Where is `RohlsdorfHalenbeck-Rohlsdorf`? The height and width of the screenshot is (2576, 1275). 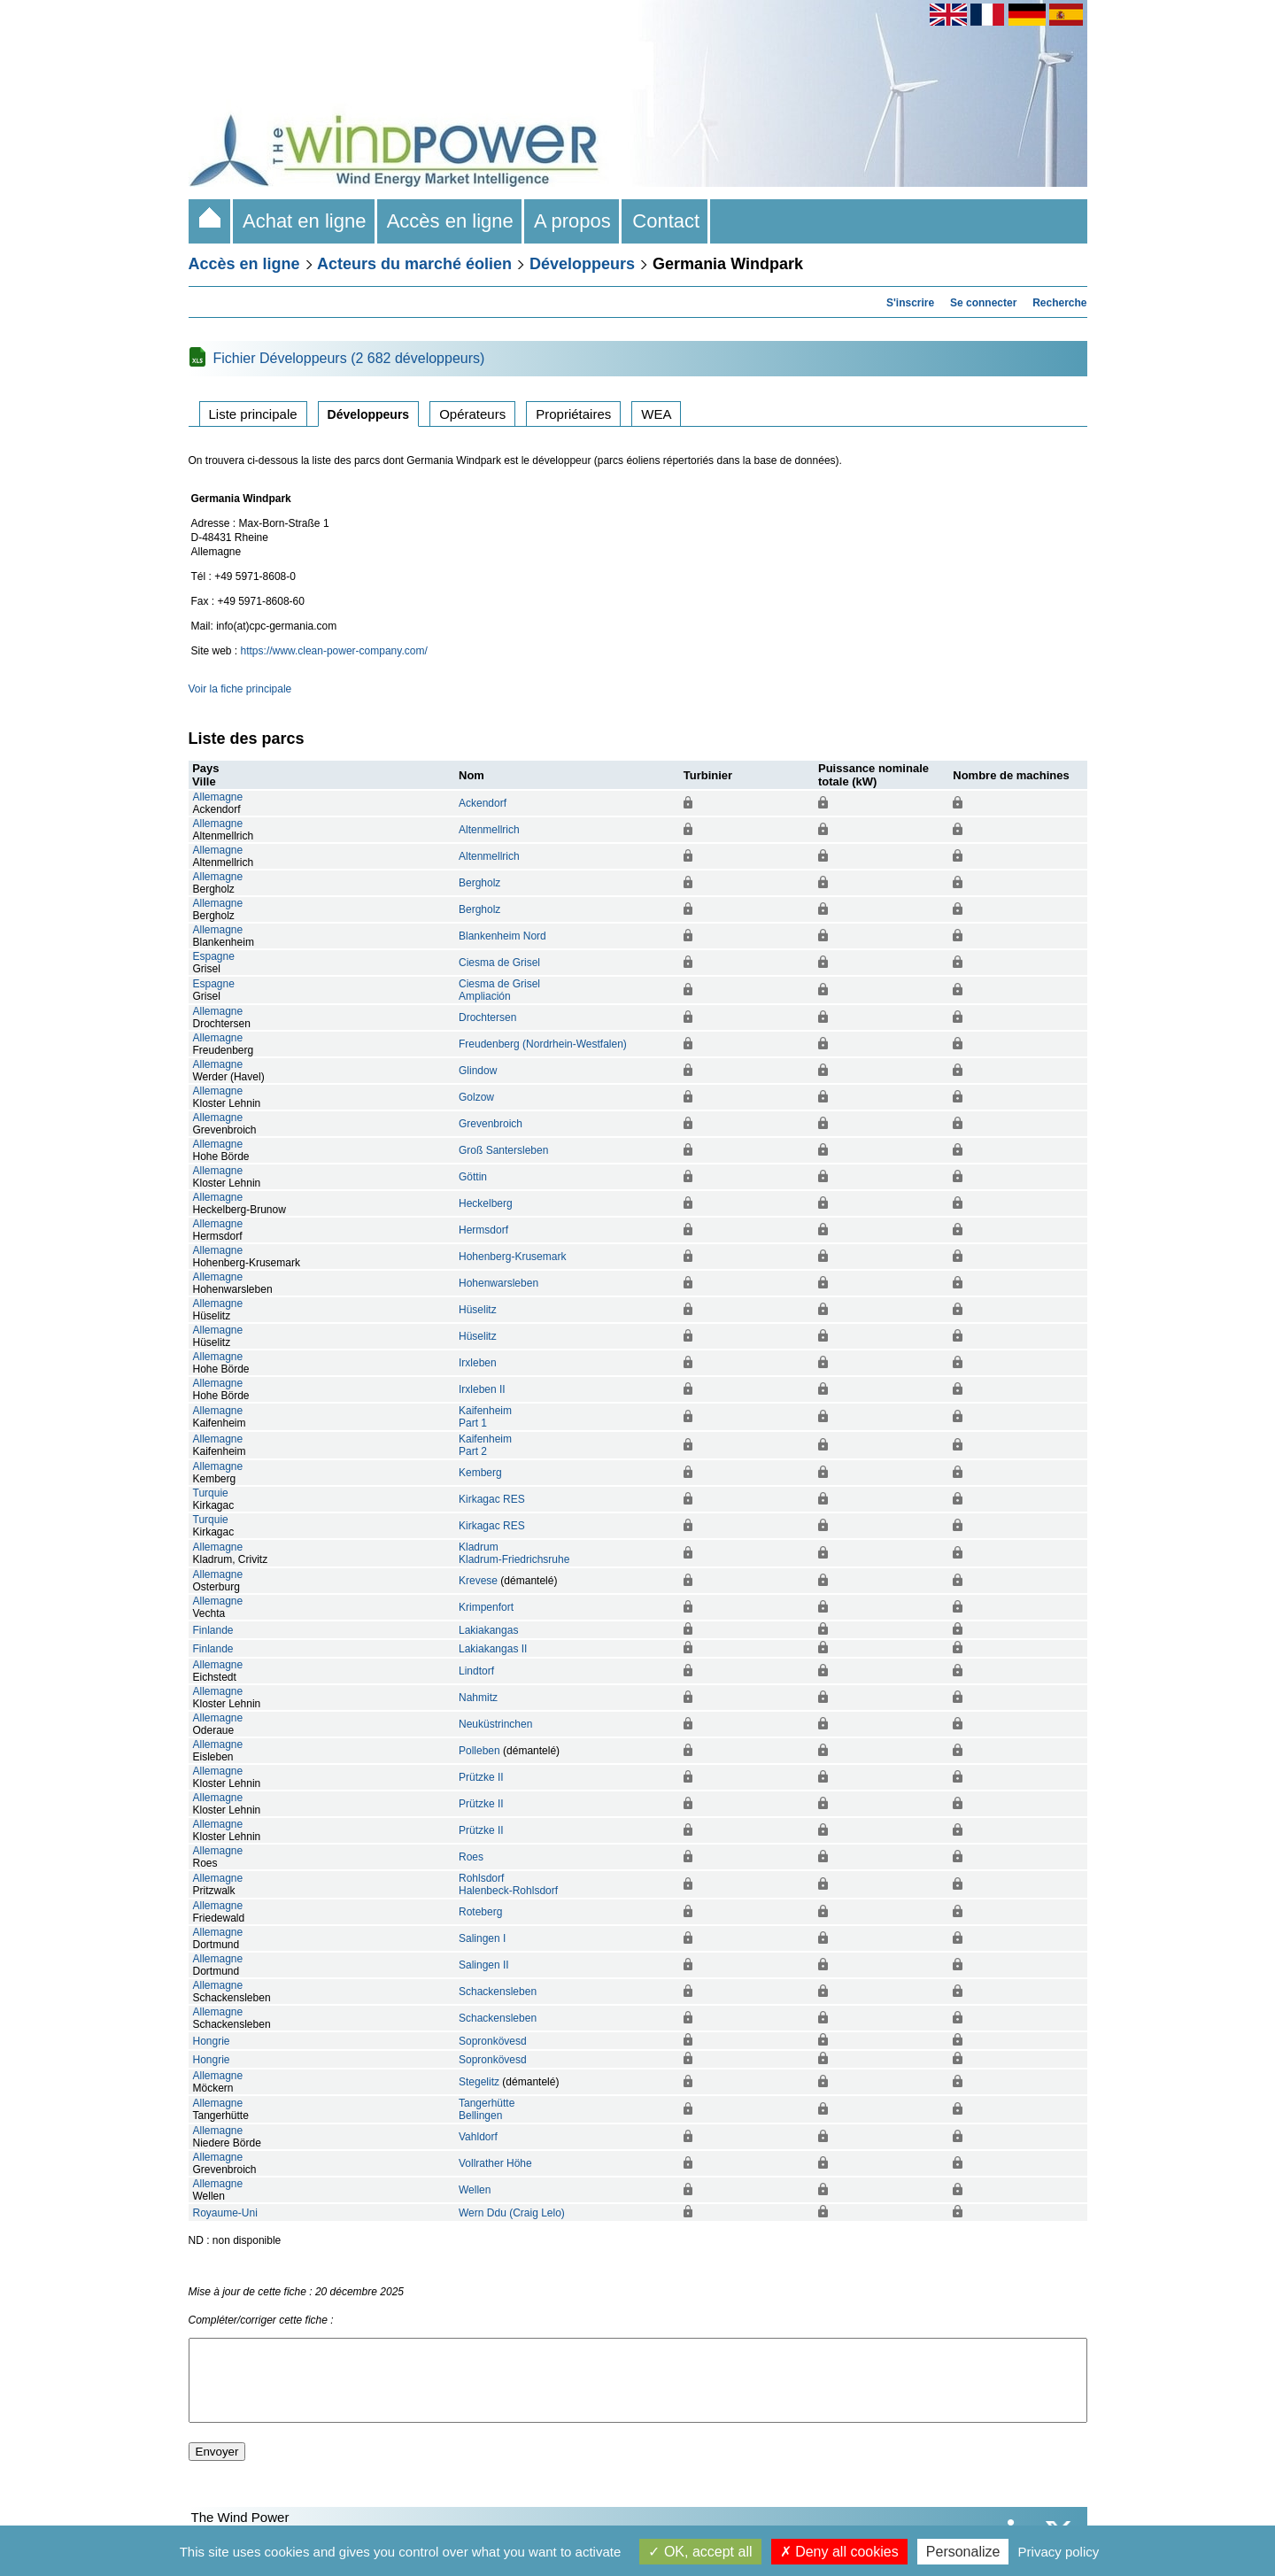
RohlsdorfHalenbeck-Rohlsdorf is located at coordinates (508, 1884).